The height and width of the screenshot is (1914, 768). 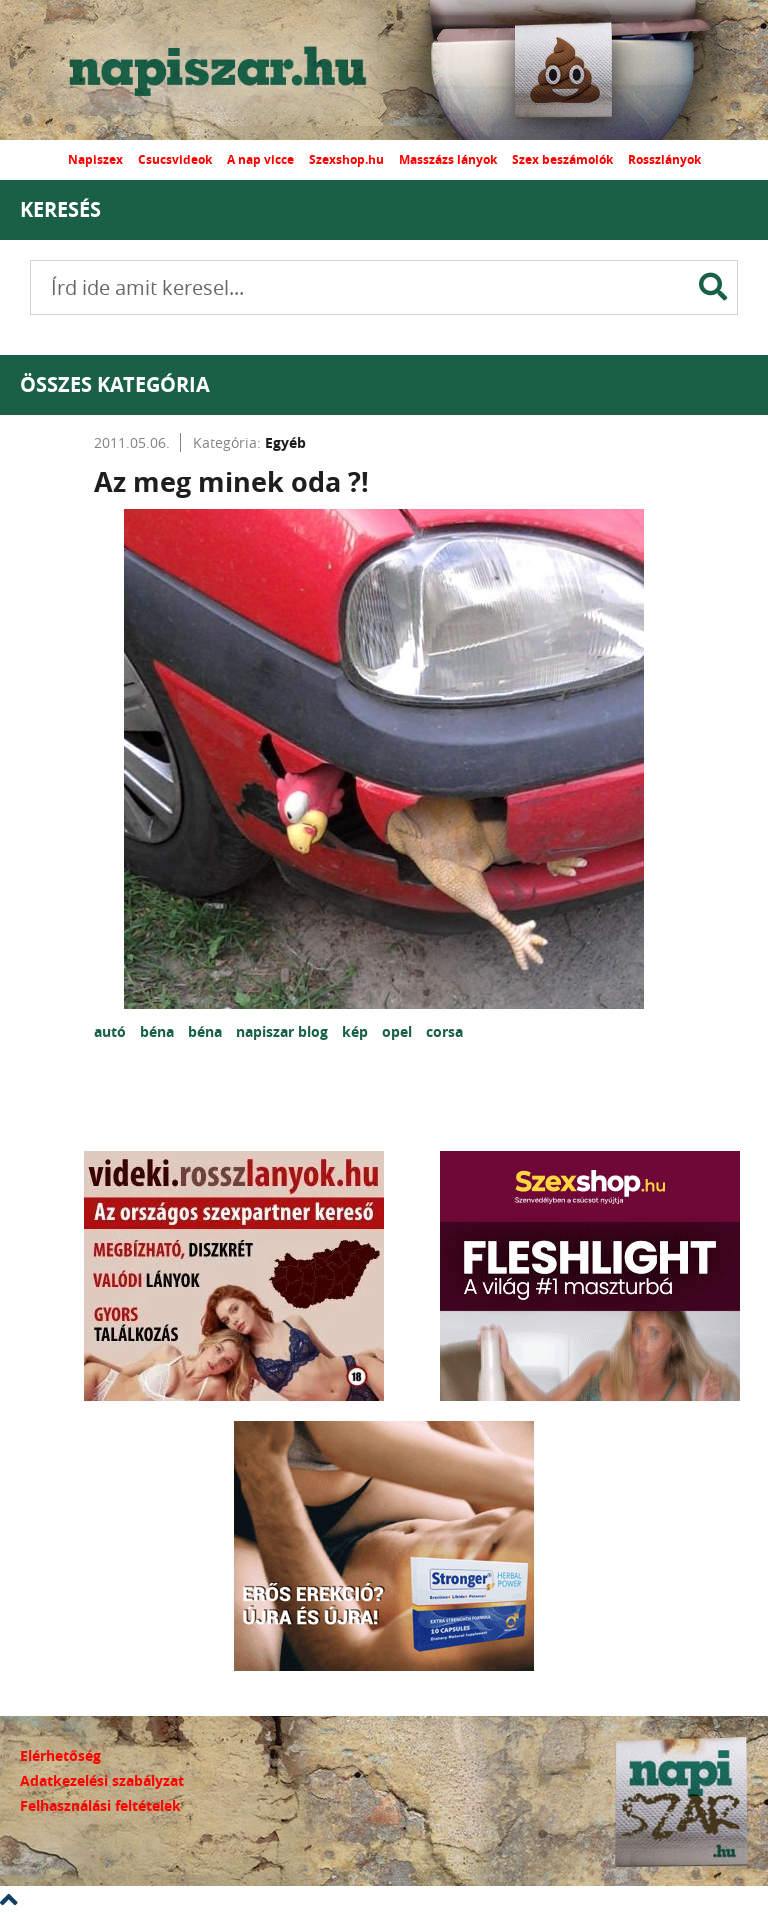 What do you see at coordinates (444, 1031) in the screenshot?
I see `corsa` at bounding box center [444, 1031].